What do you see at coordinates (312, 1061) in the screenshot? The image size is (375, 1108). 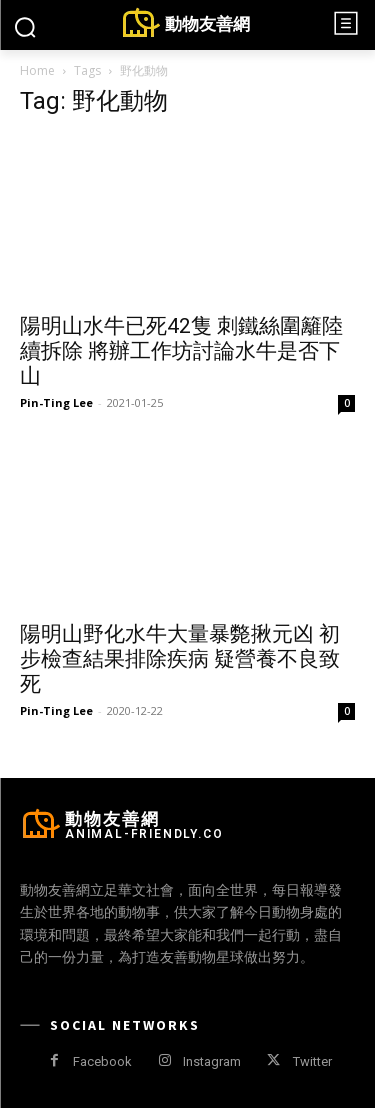 I see `Twitter` at bounding box center [312, 1061].